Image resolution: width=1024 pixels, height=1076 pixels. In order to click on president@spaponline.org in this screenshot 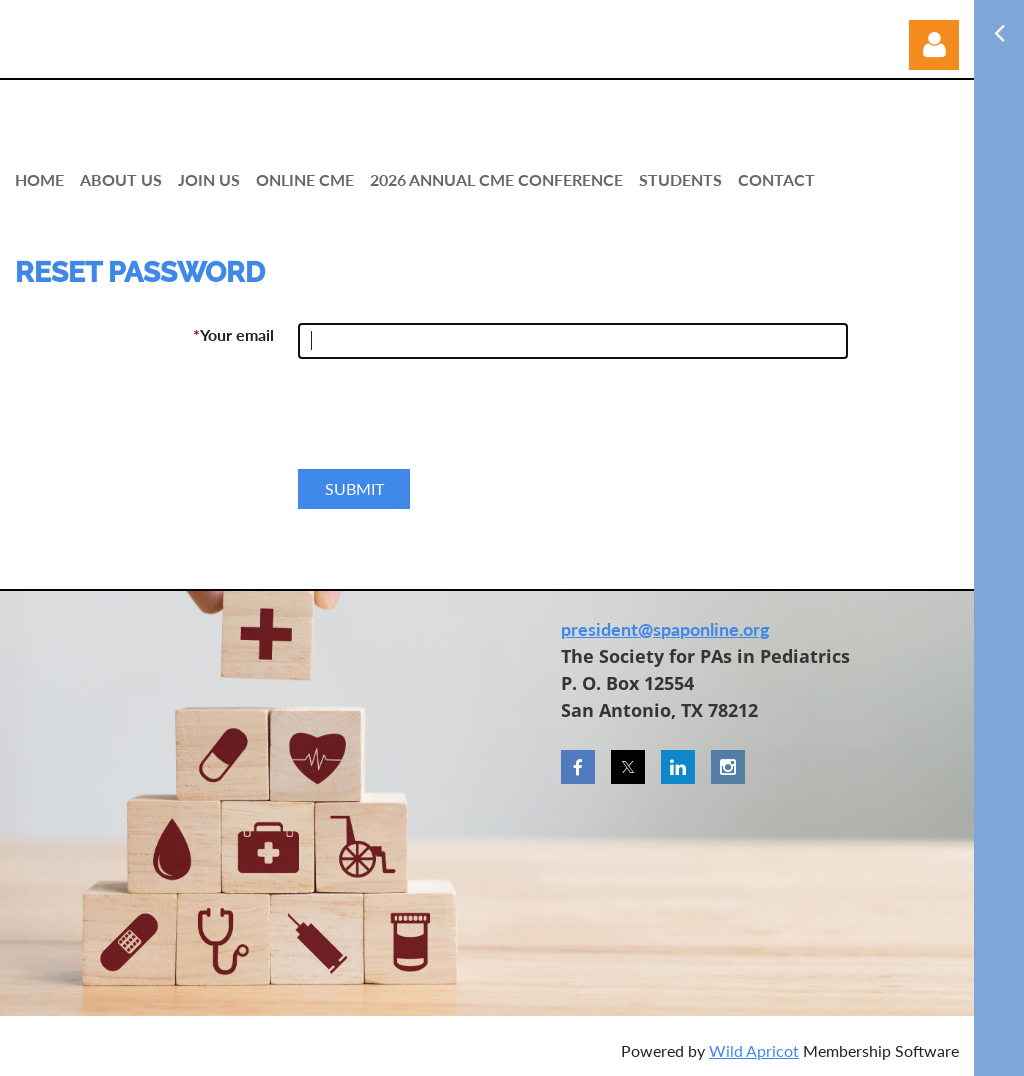, I will do `click(665, 629)`.